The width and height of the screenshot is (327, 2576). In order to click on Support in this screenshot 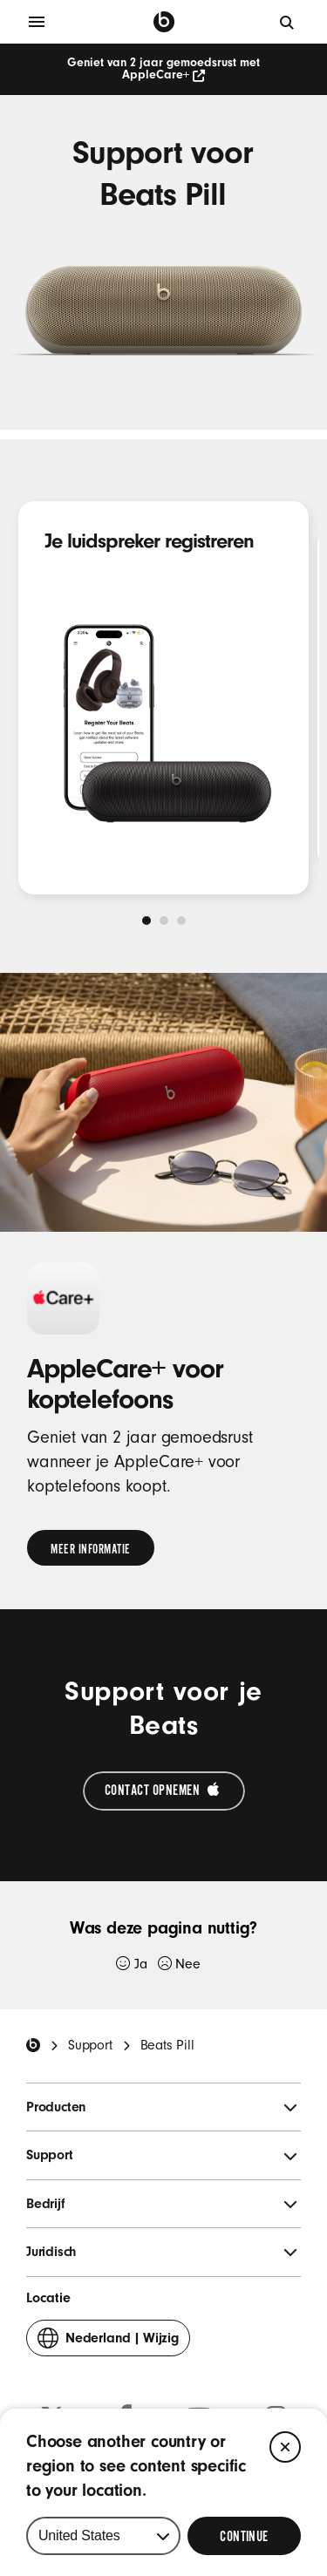, I will do `click(90, 2045)`.